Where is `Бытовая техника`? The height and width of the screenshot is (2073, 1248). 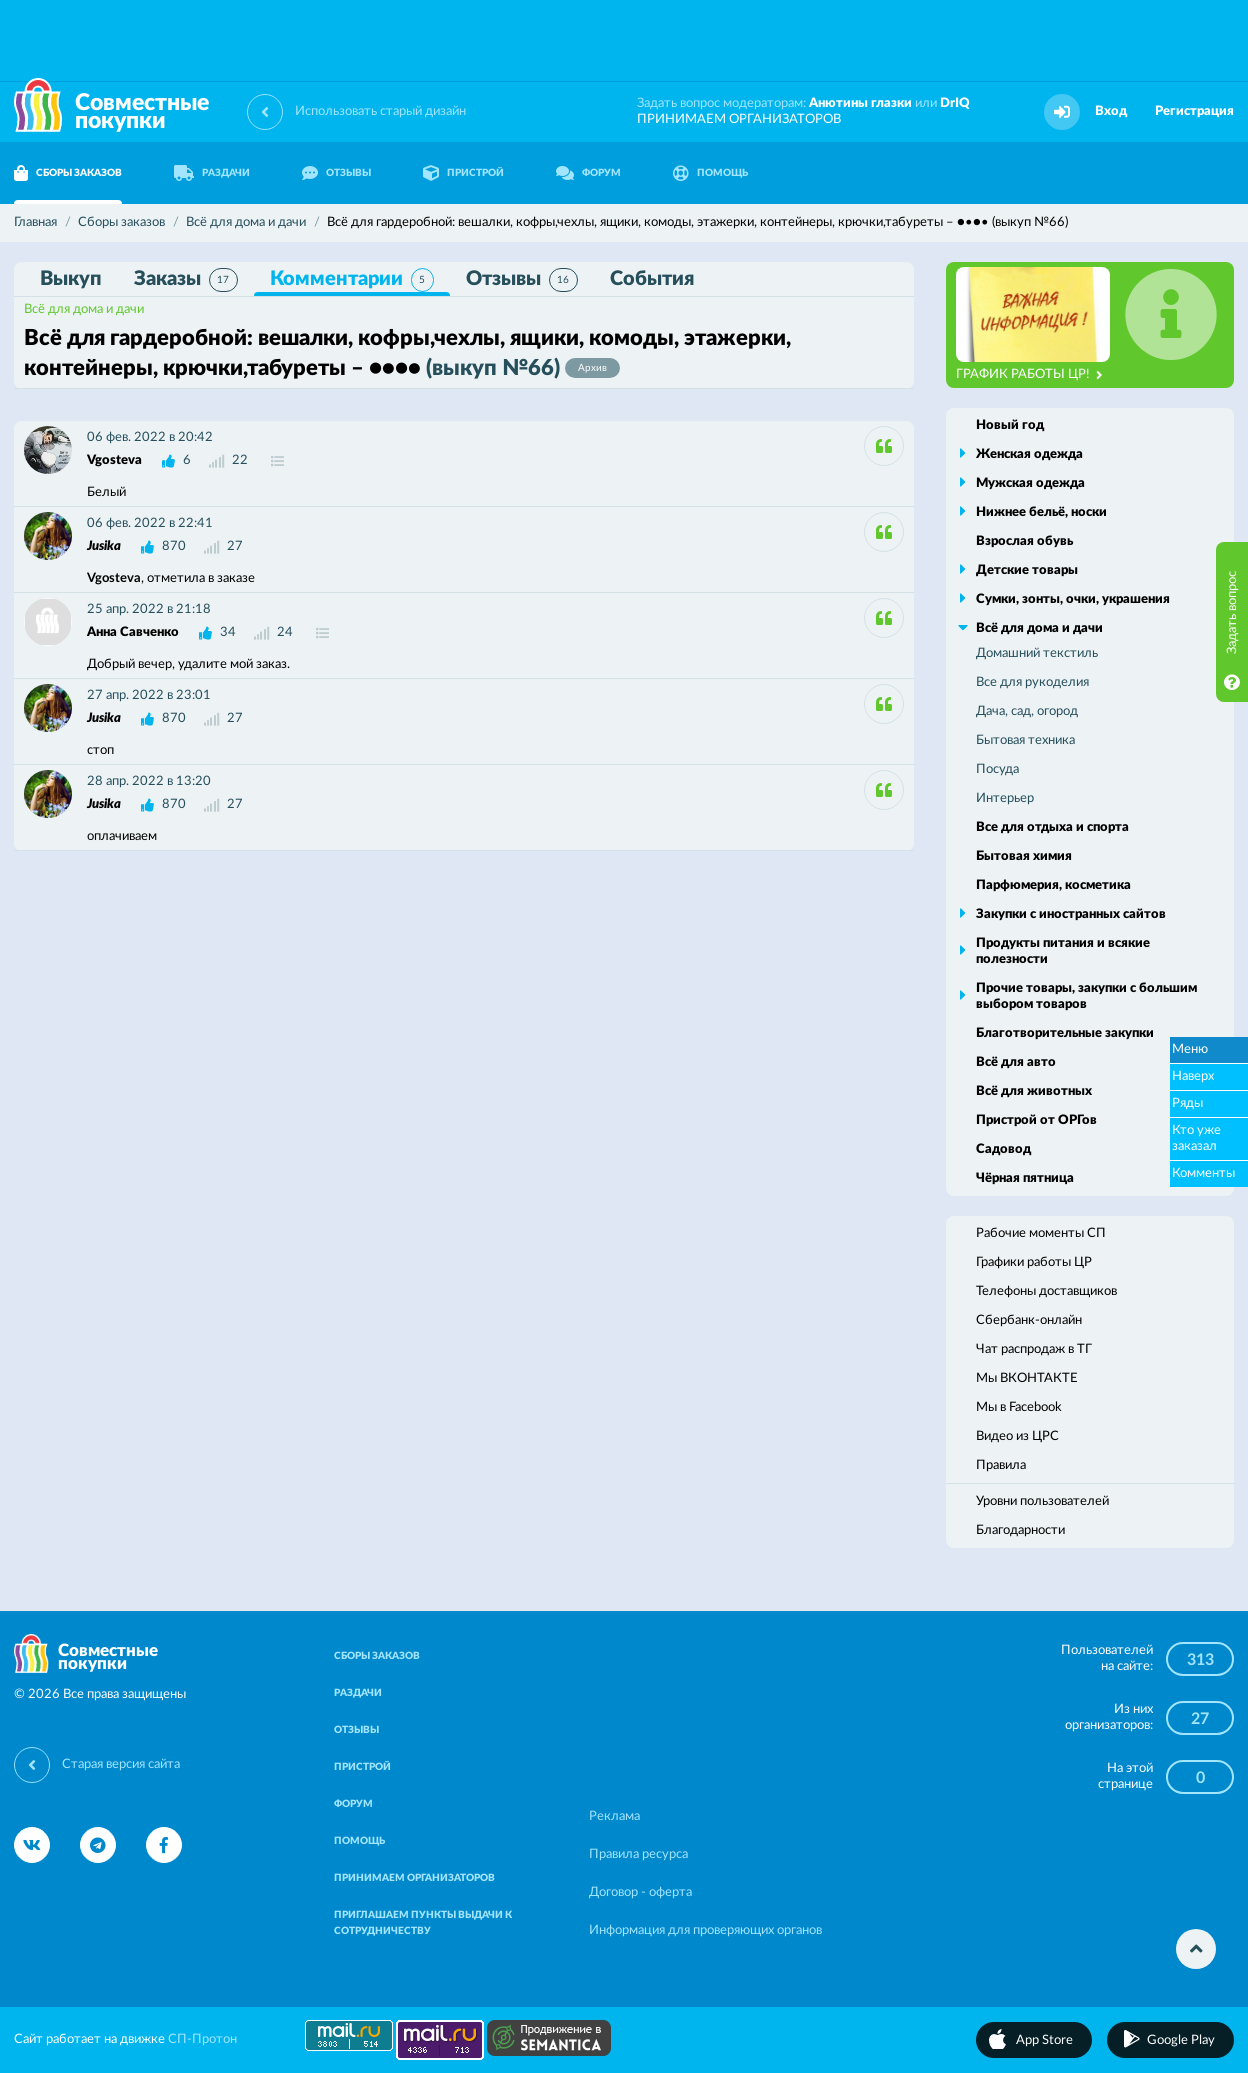
Бытовая техника is located at coordinates (1025, 740).